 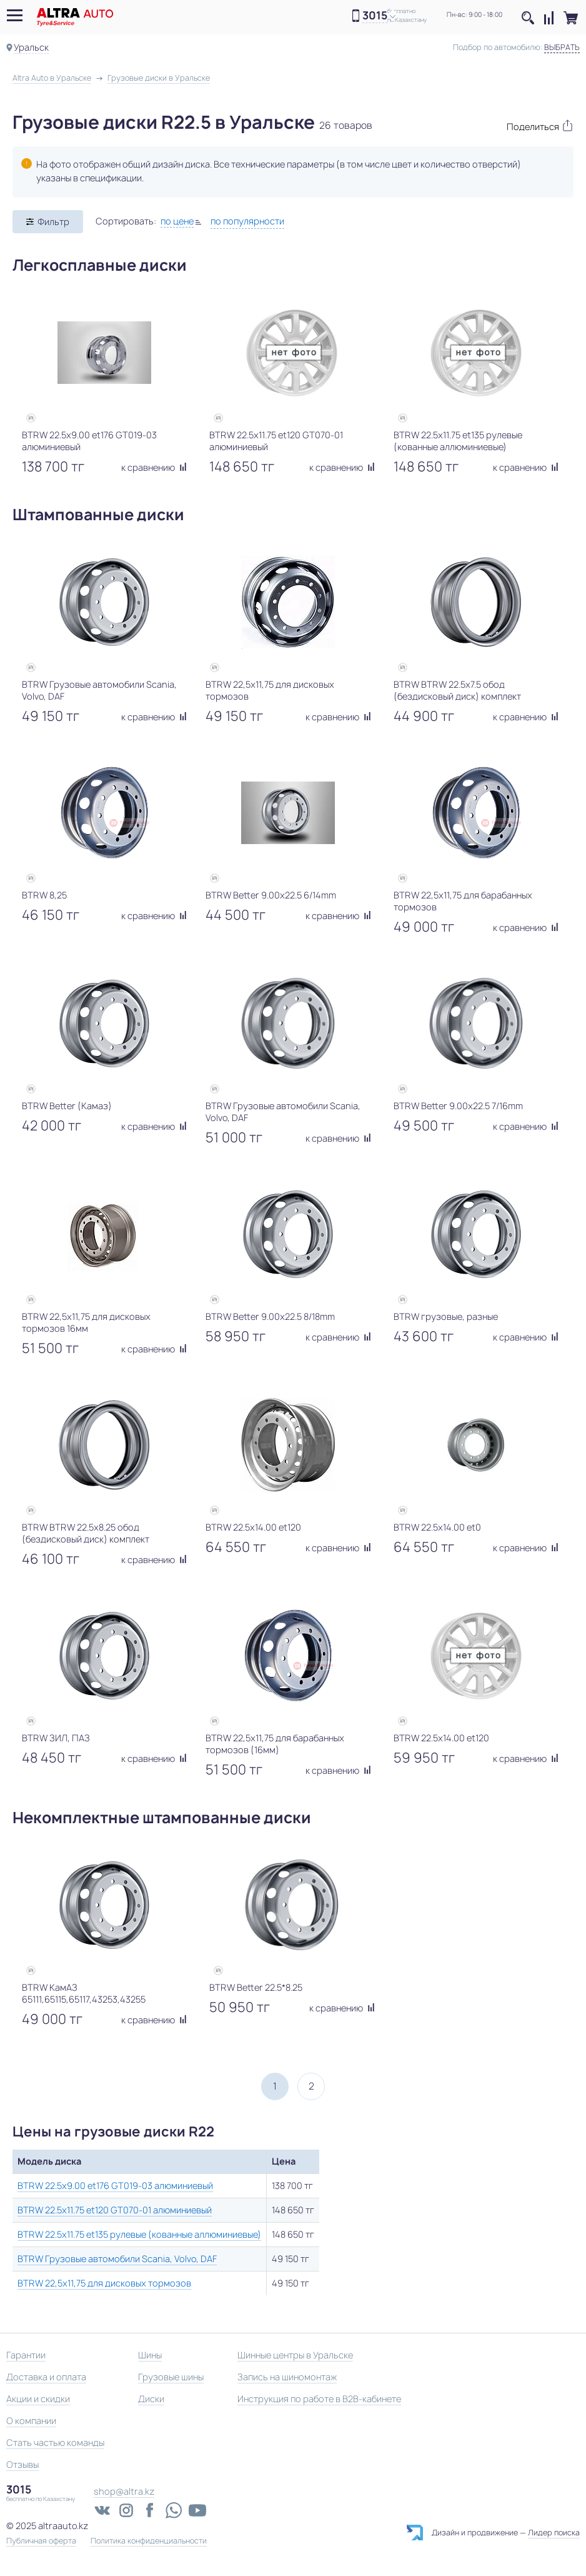 I want to click on к сравнению, so click(x=154, y=467).